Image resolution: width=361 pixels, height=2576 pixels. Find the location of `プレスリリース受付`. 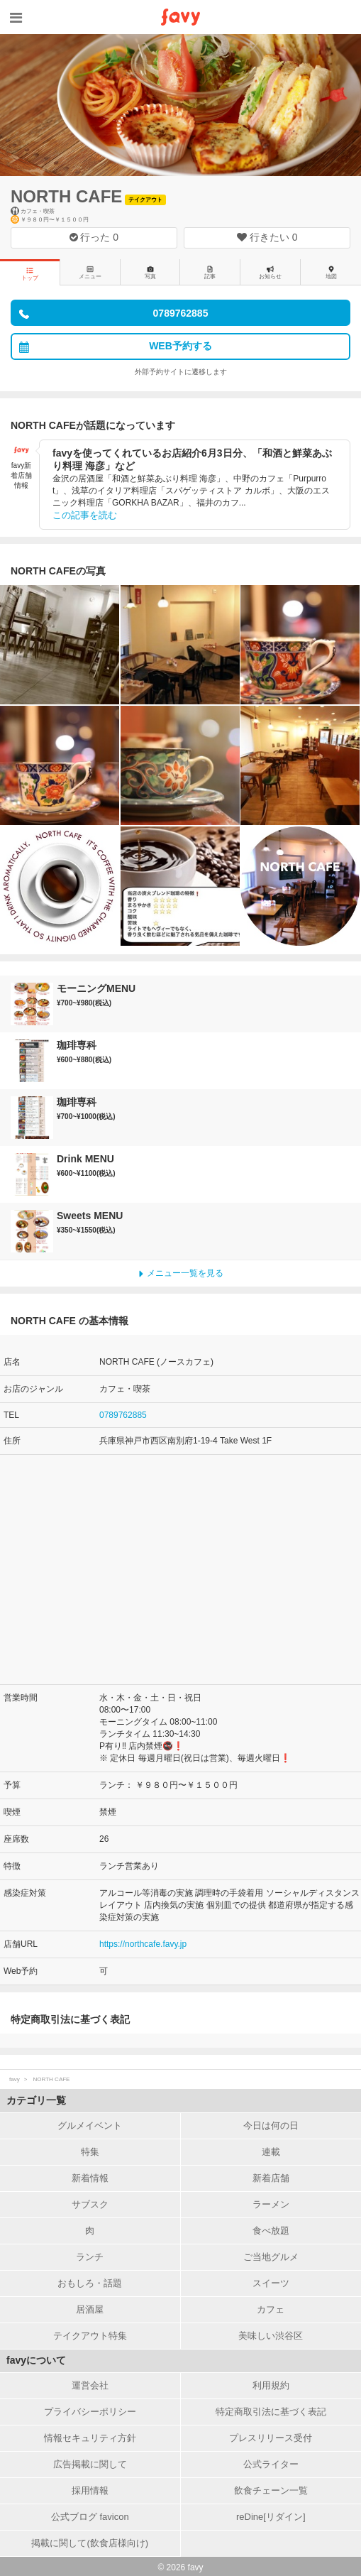

プレスリリース受付 is located at coordinates (270, 2438).